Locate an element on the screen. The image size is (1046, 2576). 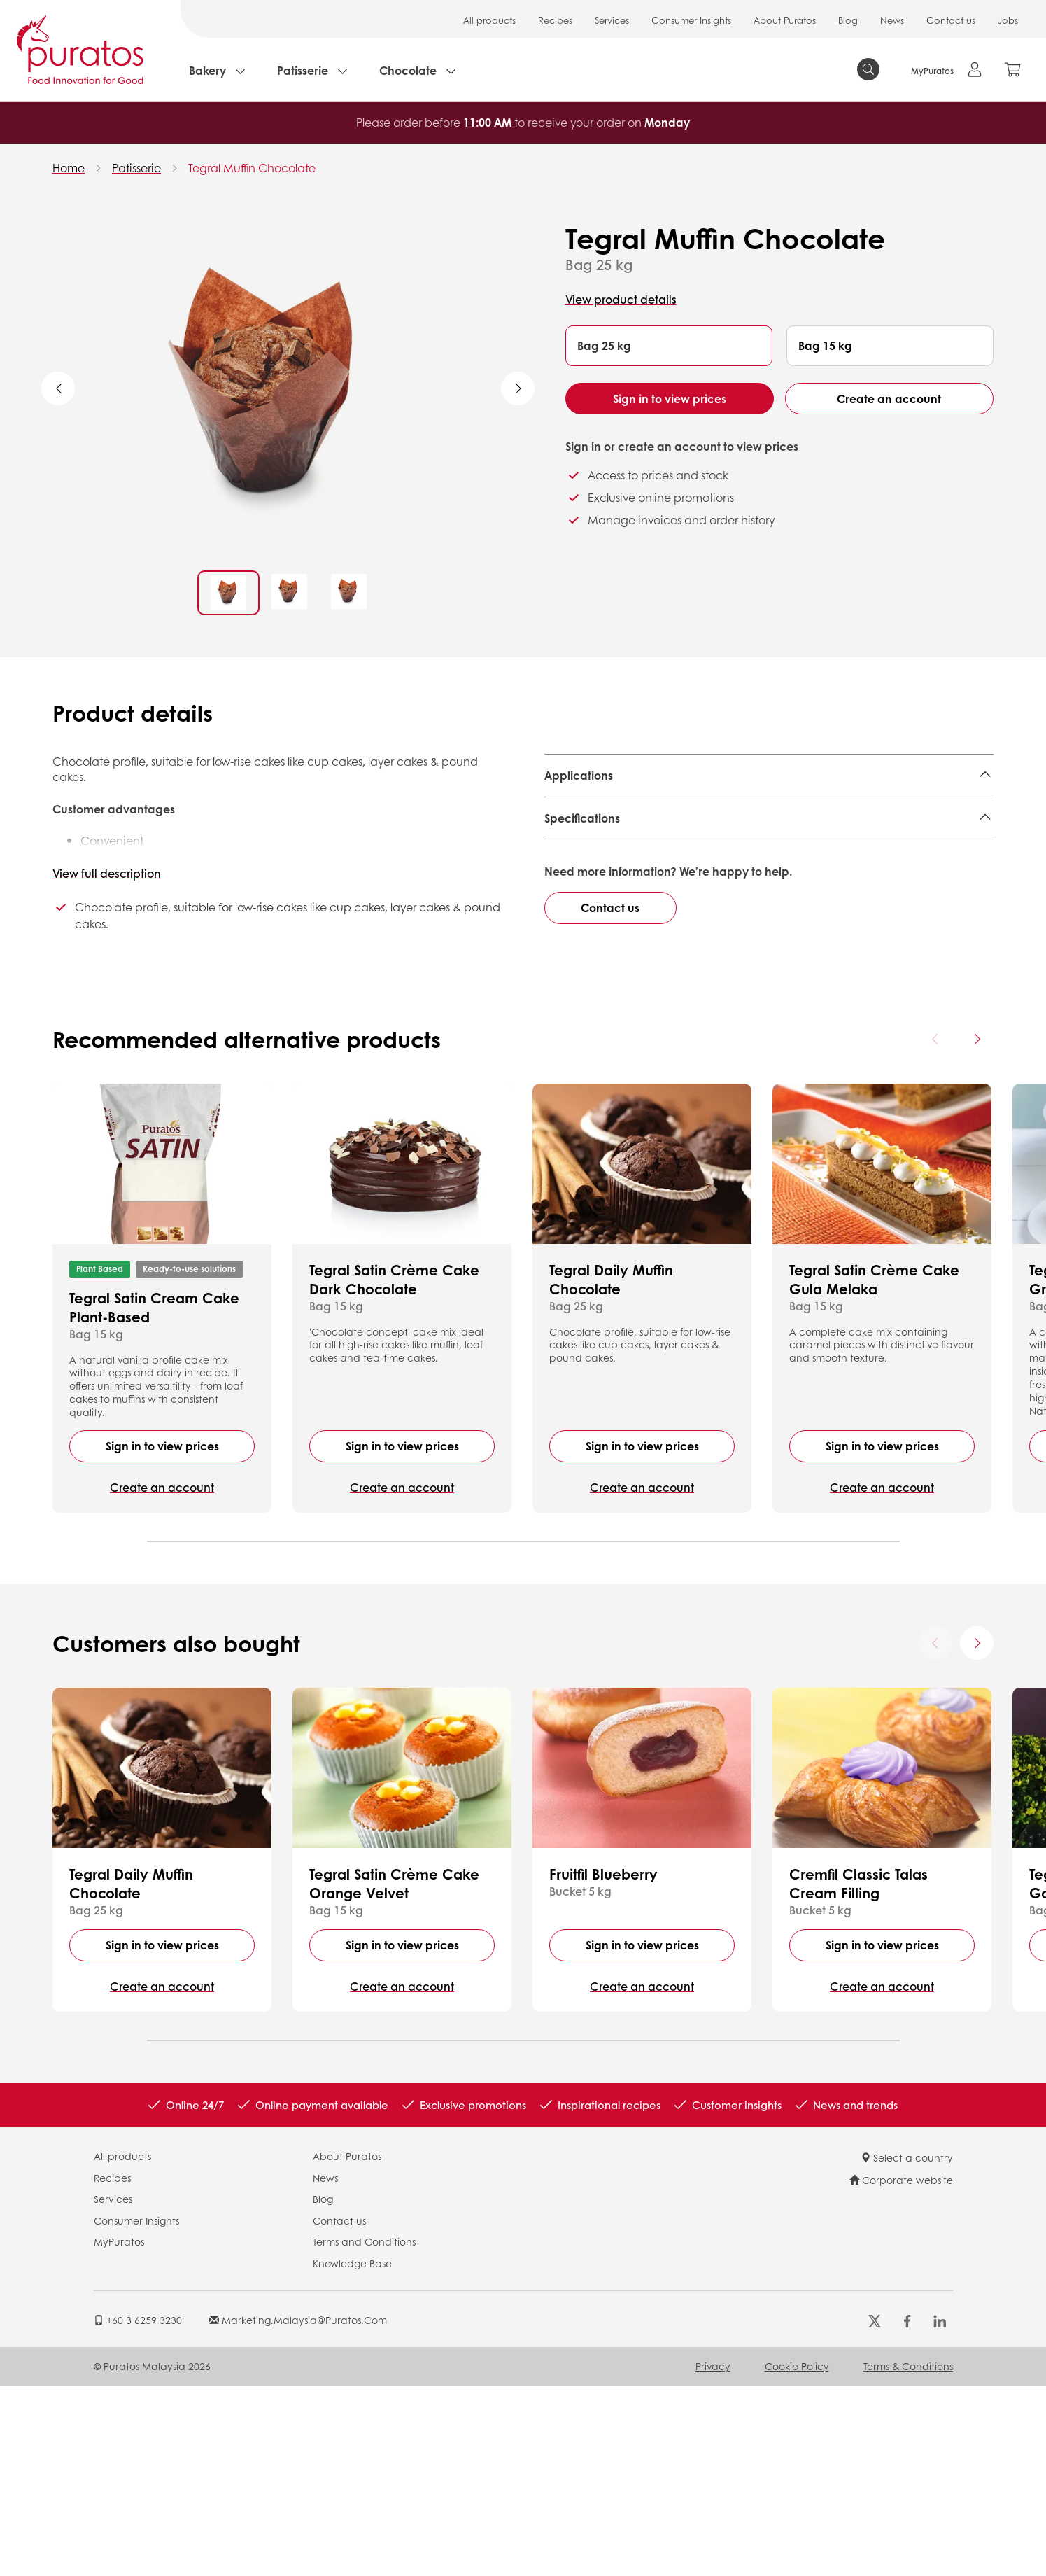
Jobs is located at coordinates (1008, 20).